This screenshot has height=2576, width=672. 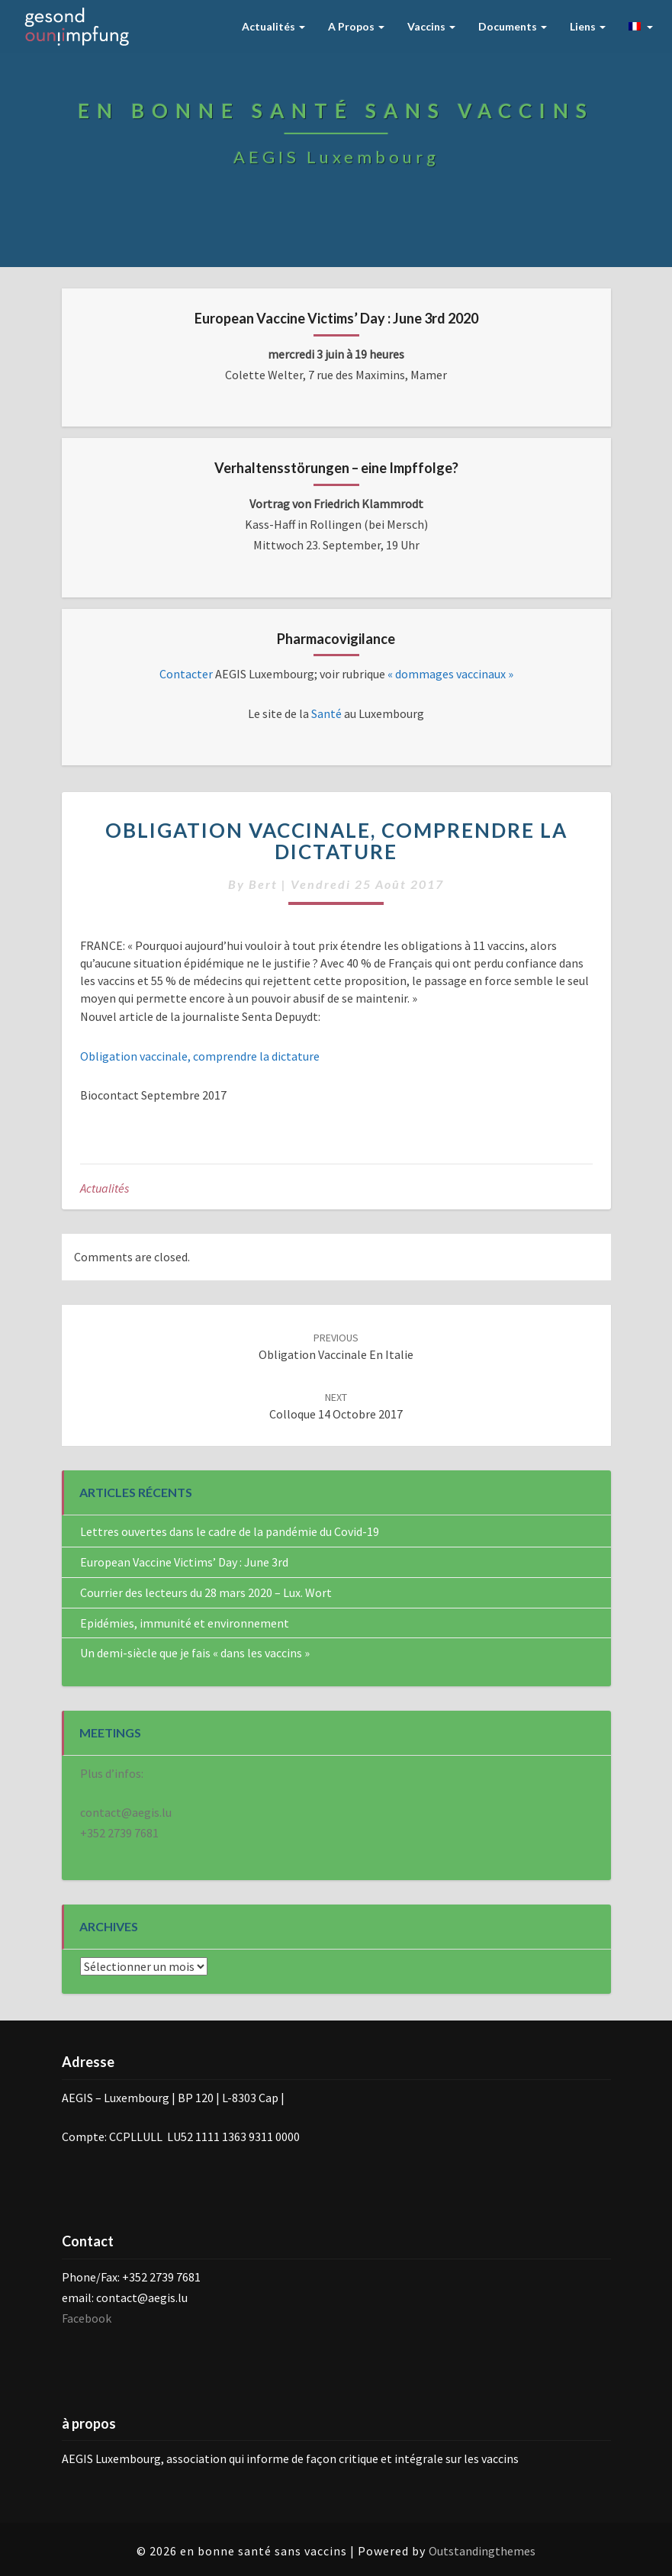 I want to click on Contacter, so click(x=187, y=673).